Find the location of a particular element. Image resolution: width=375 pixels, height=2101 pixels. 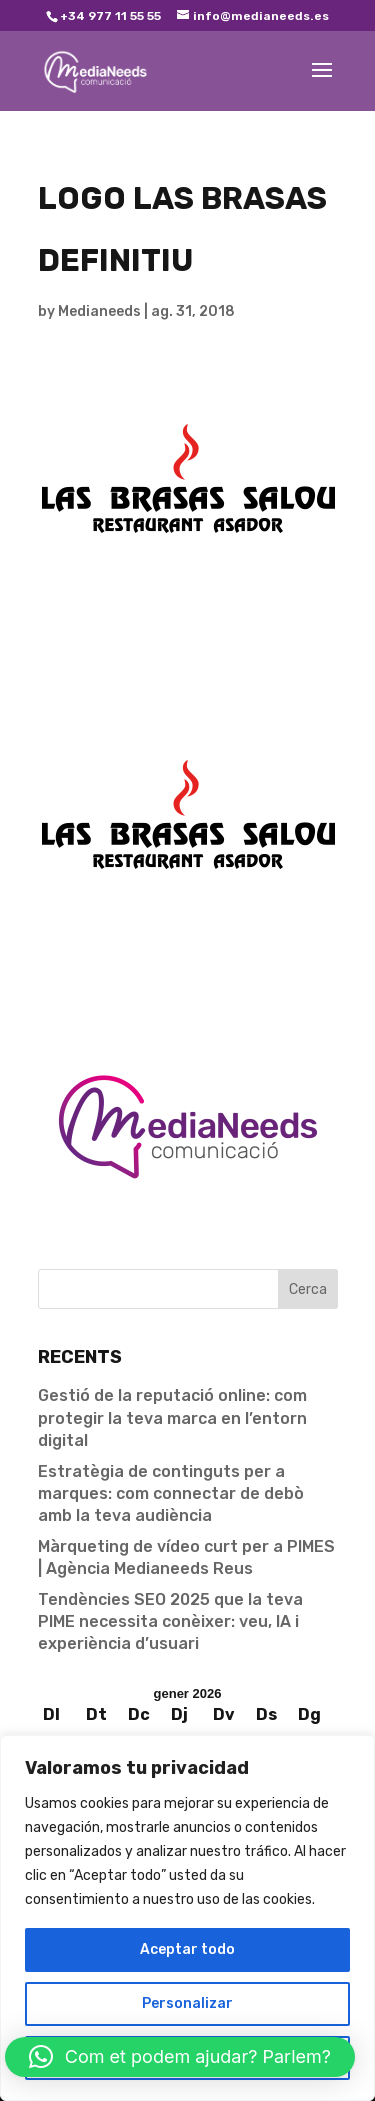

Tendències SEO 2025 que la teva PIME necessita conèixer: veu, IA i experiència d’usuari is located at coordinates (170, 1622).